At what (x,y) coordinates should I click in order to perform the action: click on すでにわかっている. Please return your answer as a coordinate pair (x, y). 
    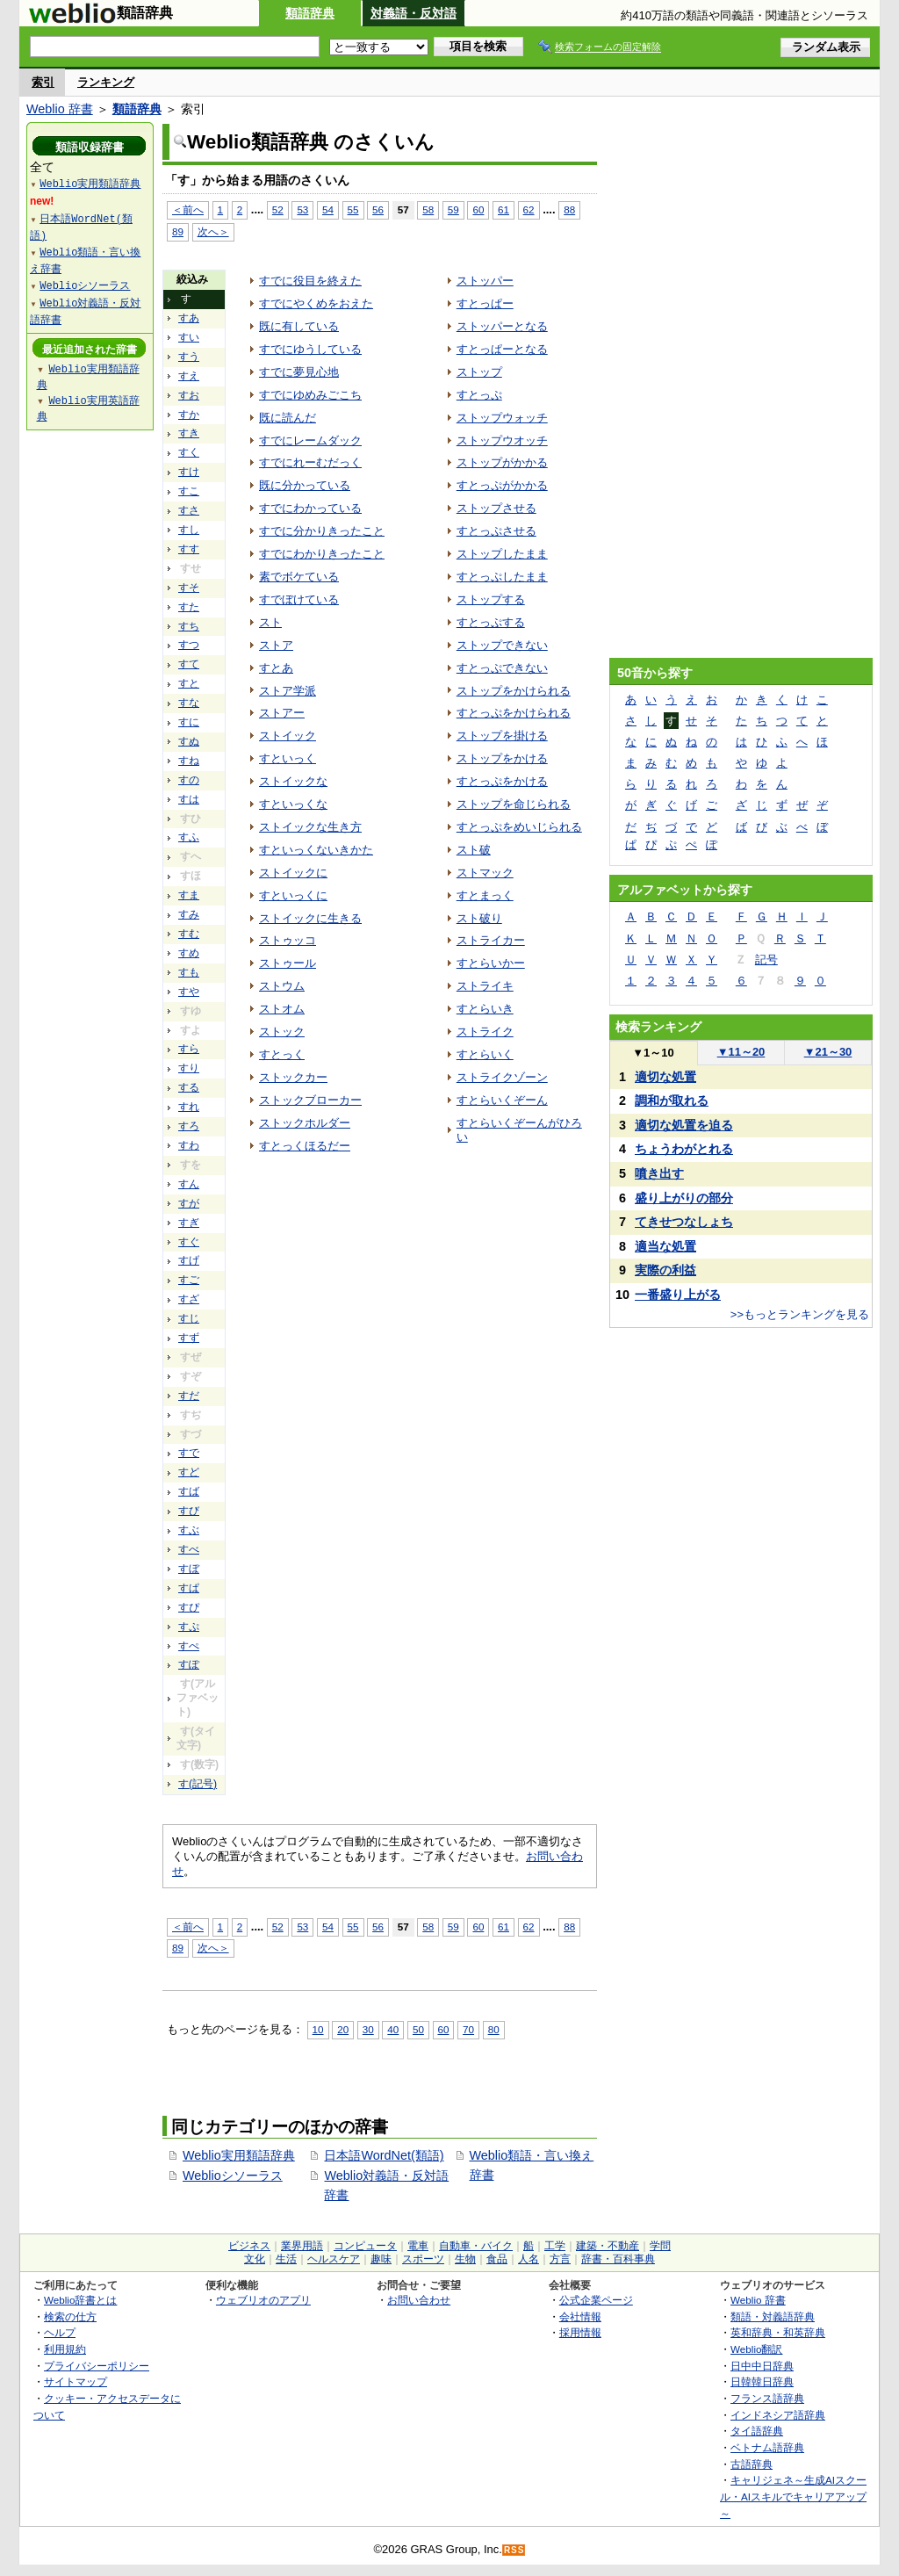
    Looking at the image, I should click on (310, 508).